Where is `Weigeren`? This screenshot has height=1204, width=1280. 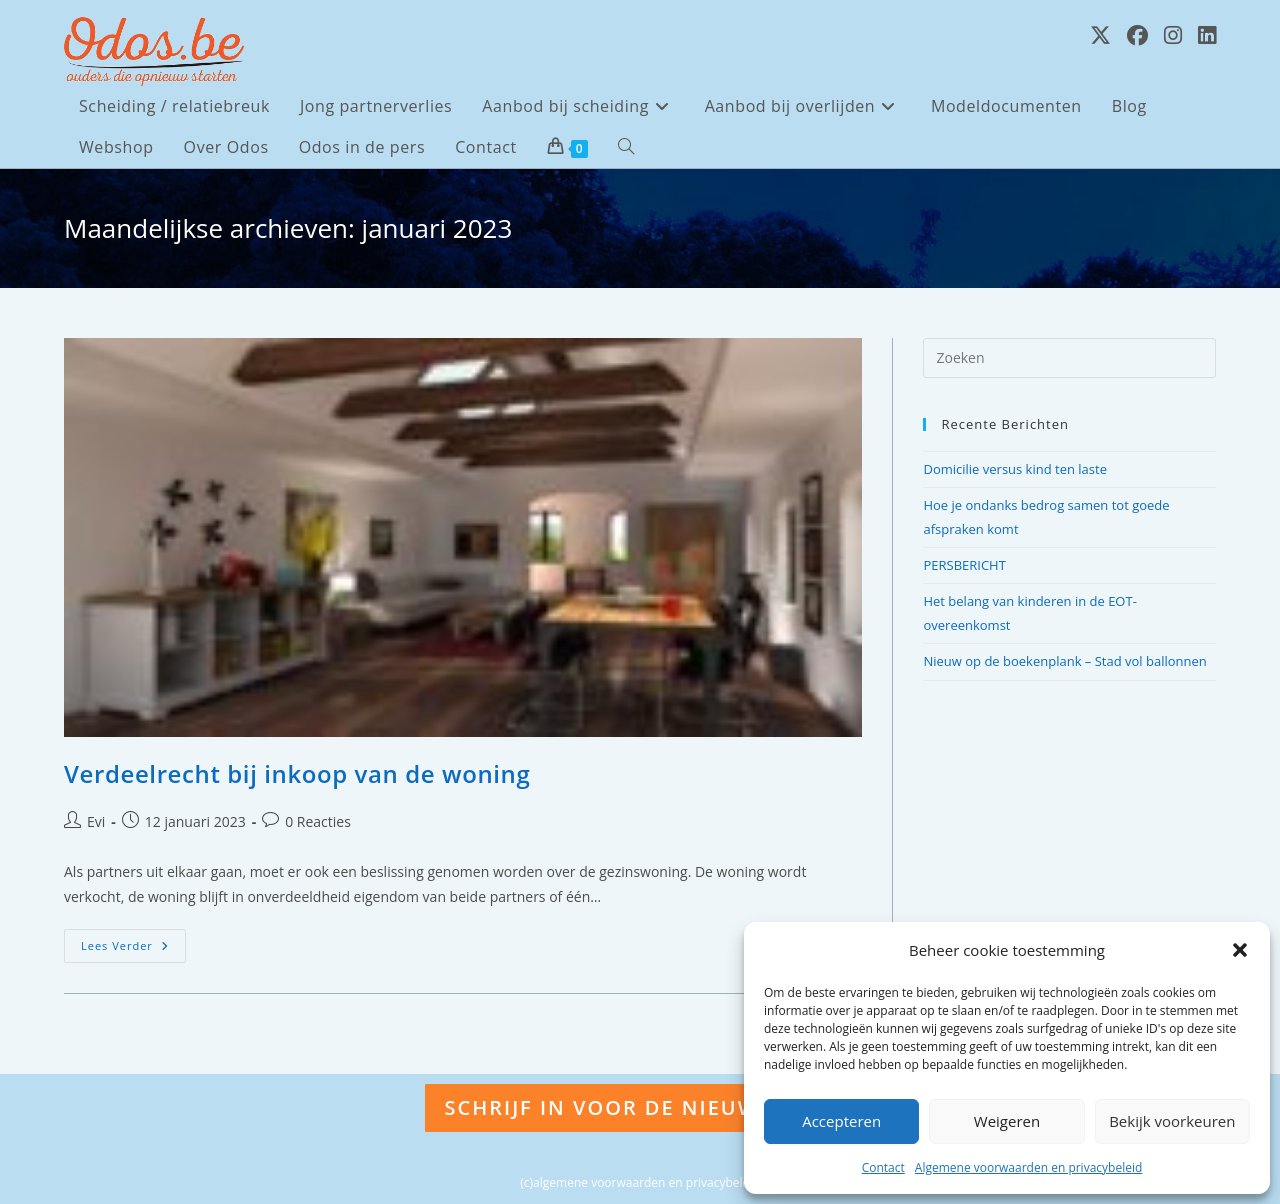
Weigeren is located at coordinates (1007, 1121).